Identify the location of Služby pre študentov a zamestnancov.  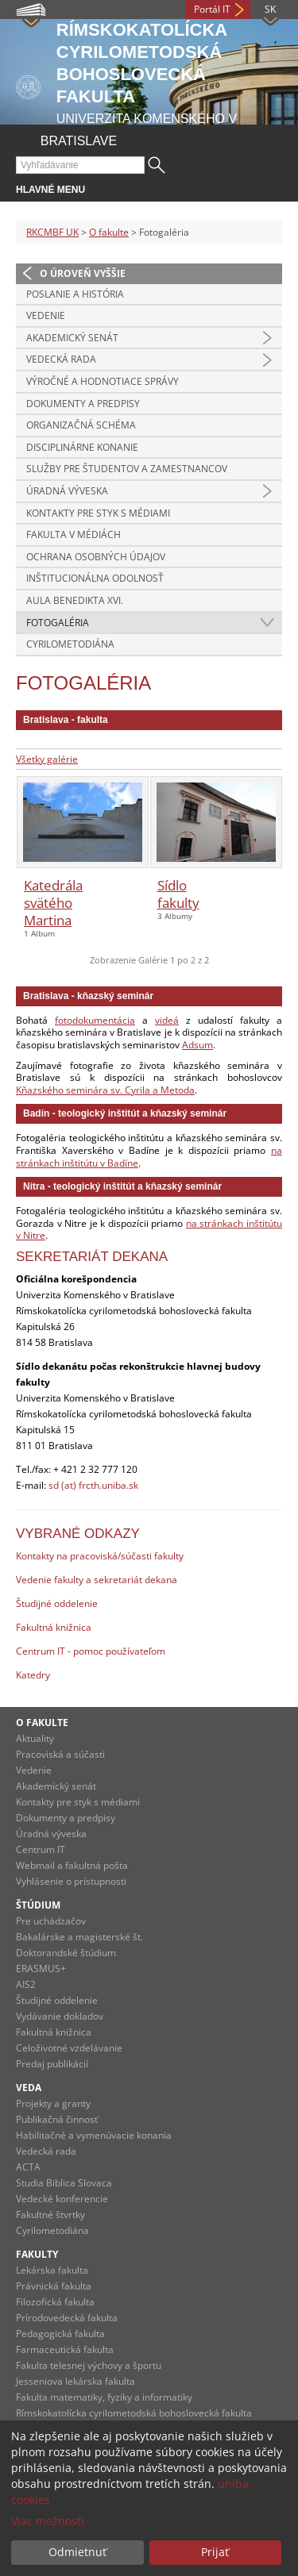
(126, 468).